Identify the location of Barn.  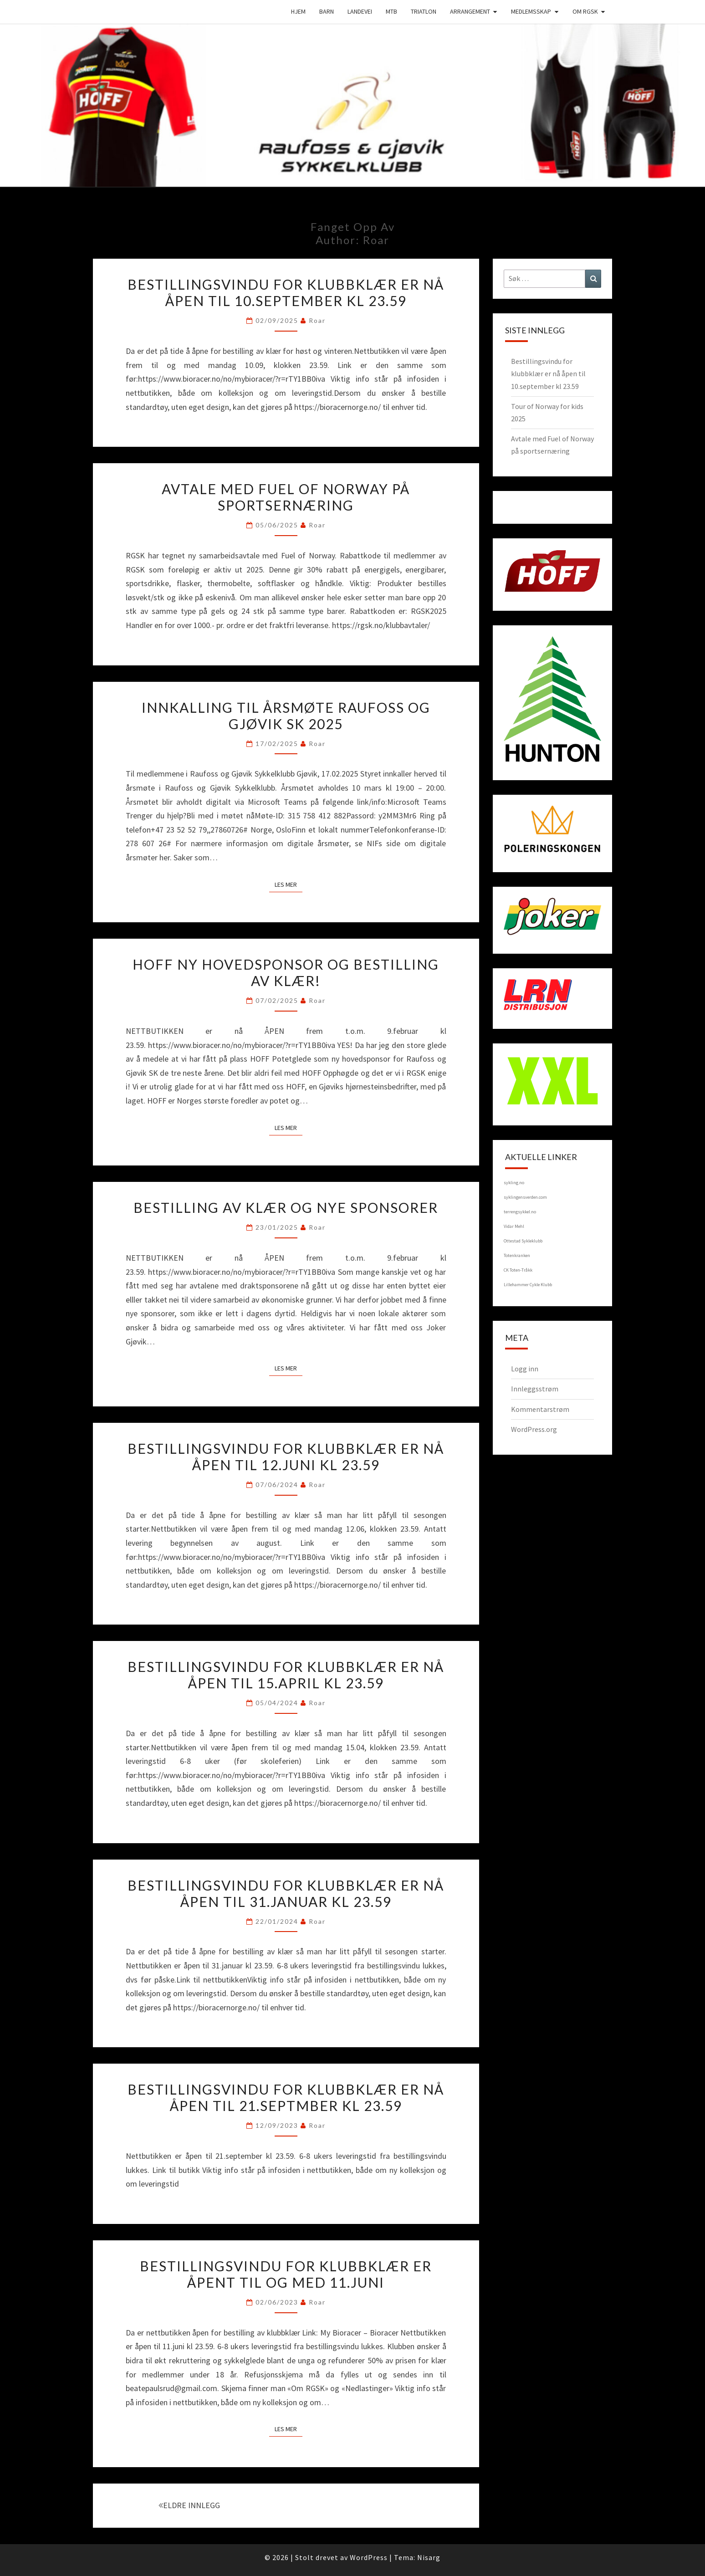
(326, 11).